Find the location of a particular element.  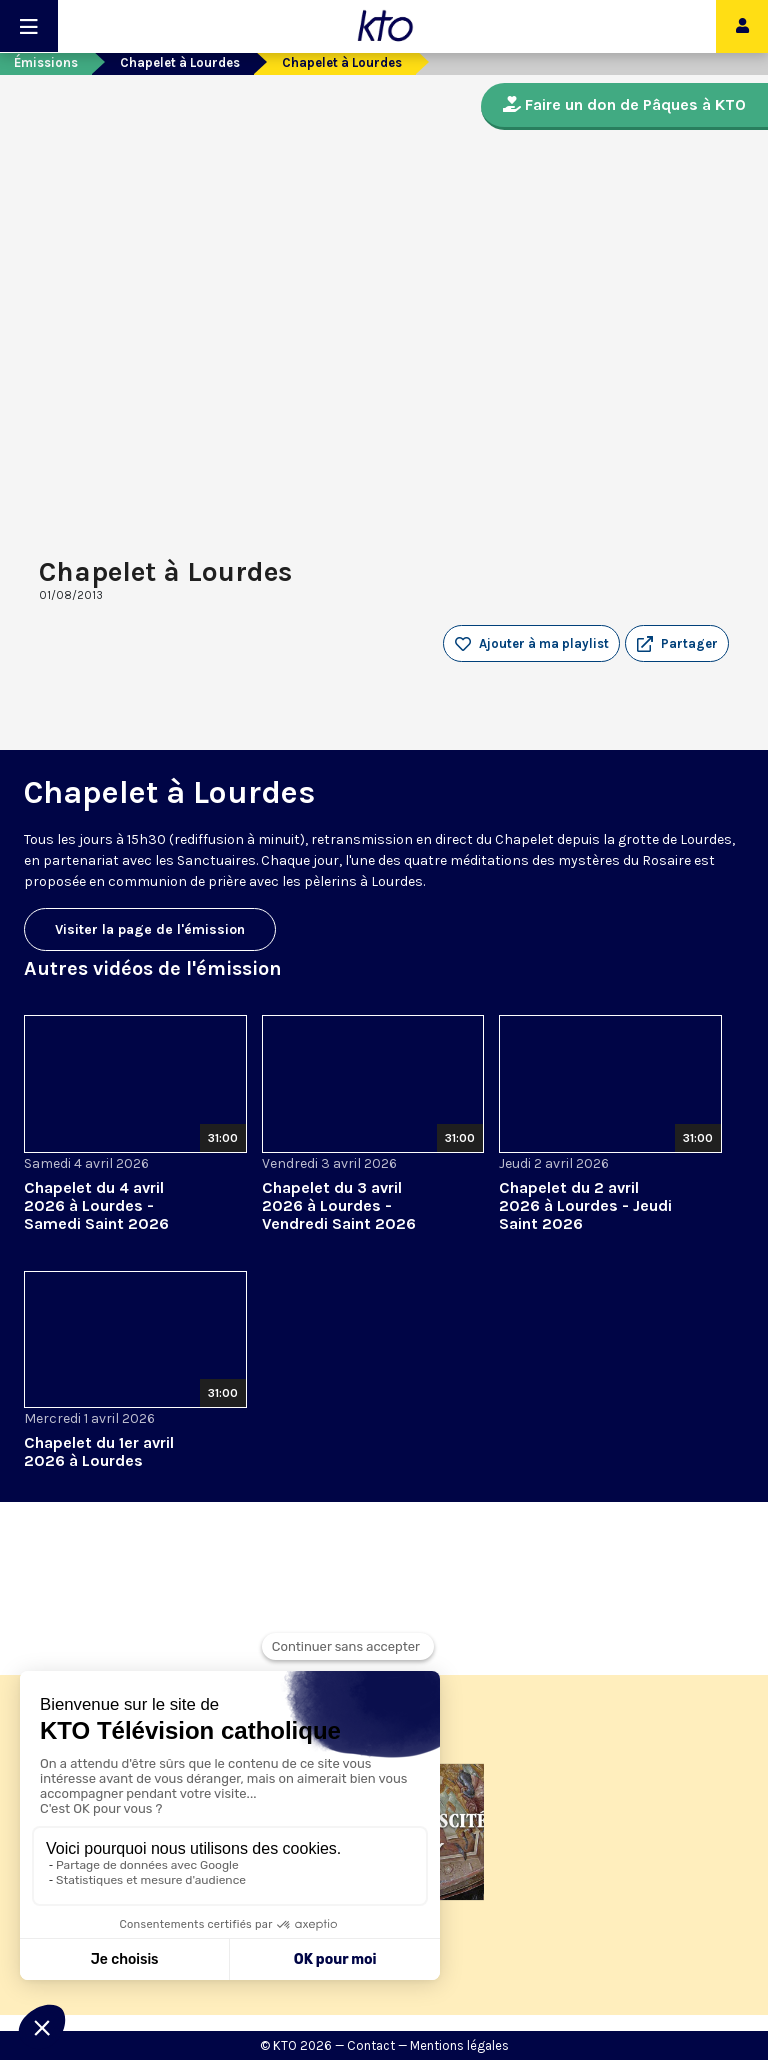

Chapelet du 4 avril 2026 à Lourdes - Samedi Saint 2026 is located at coordinates (96, 1205).